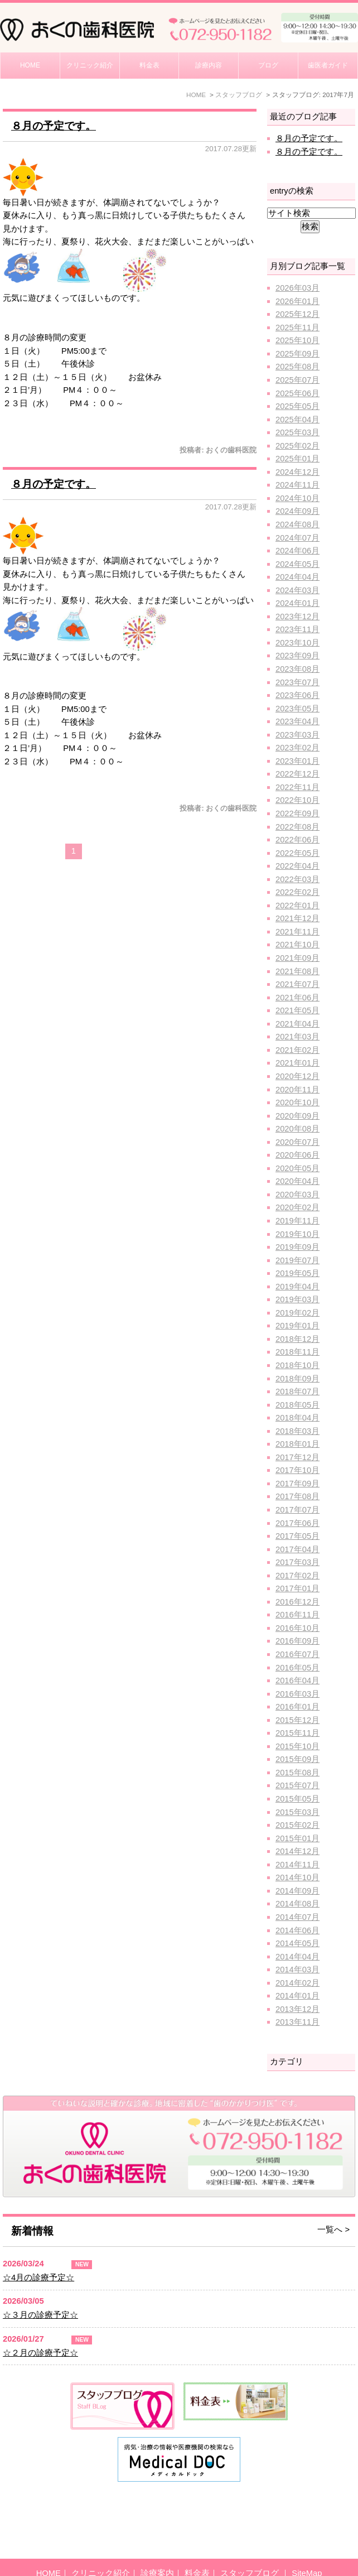  What do you see at coordinates (53, 126) in the screenshot?
I see `８月の予定です。` at bounding box center [53, 126].